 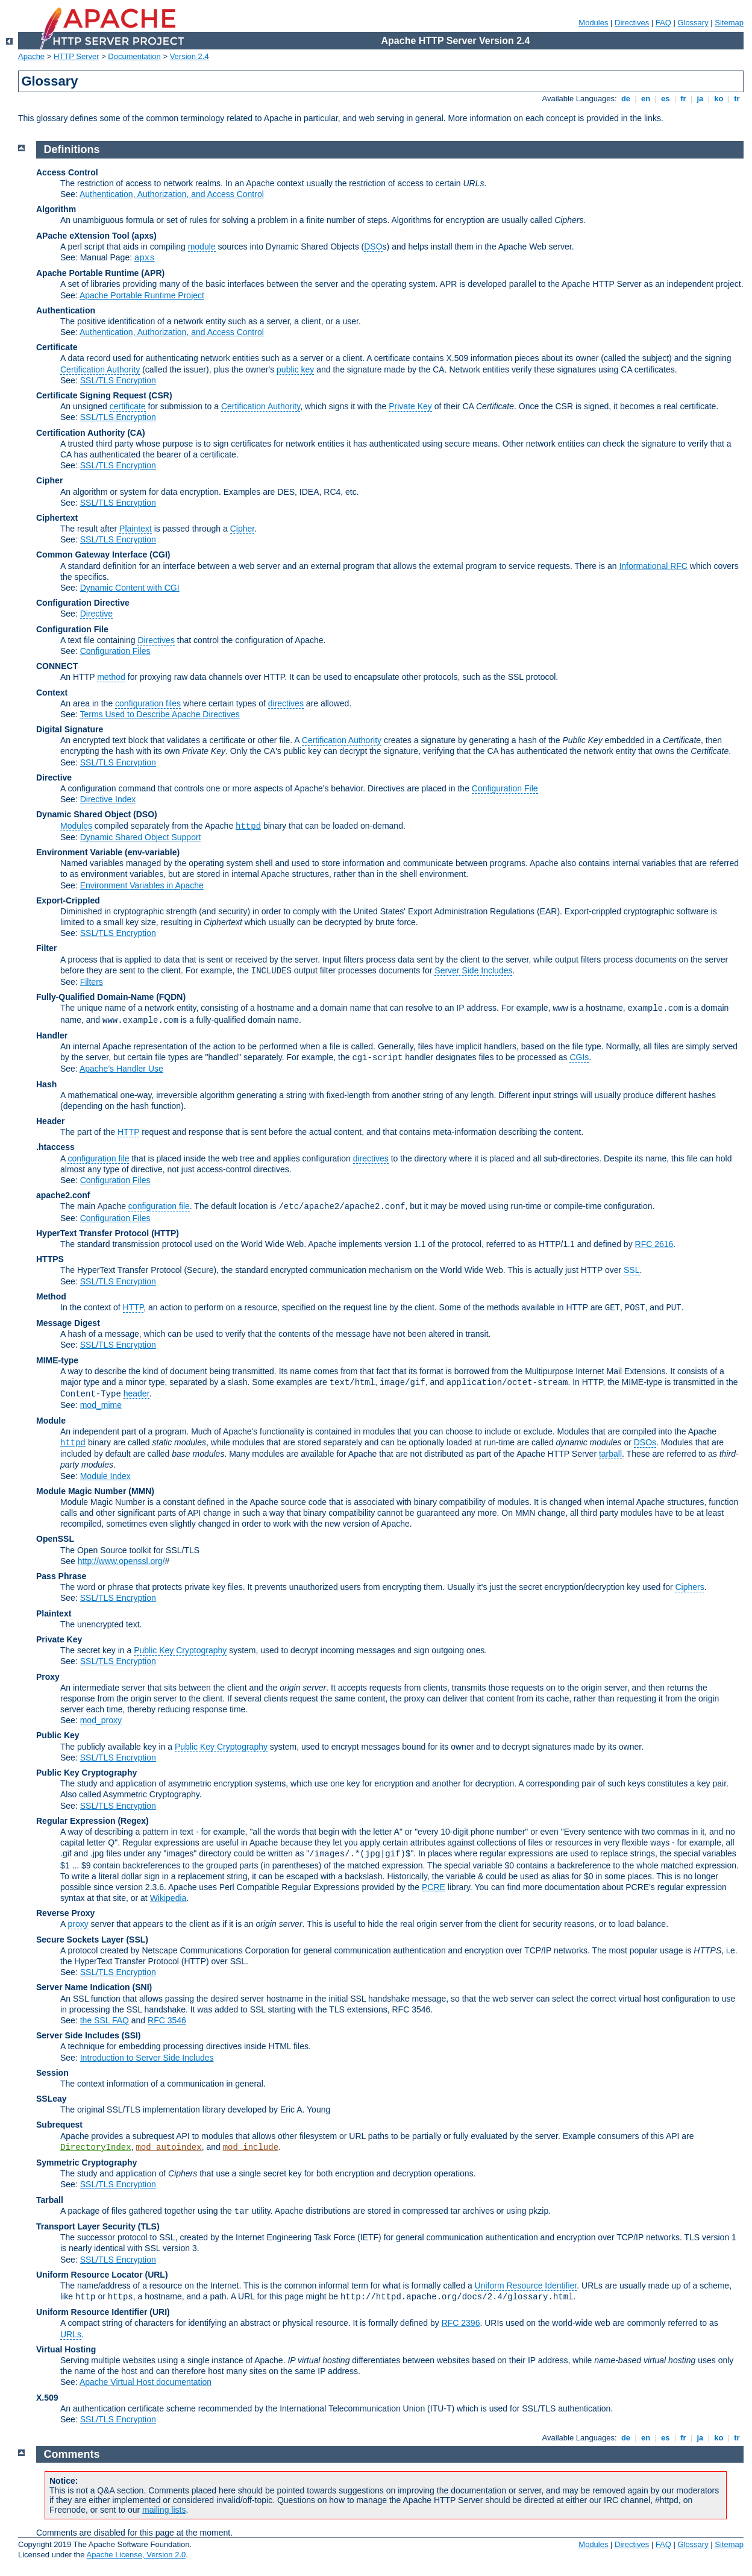 I want to click on FAQ, so click(x=663, y=22).